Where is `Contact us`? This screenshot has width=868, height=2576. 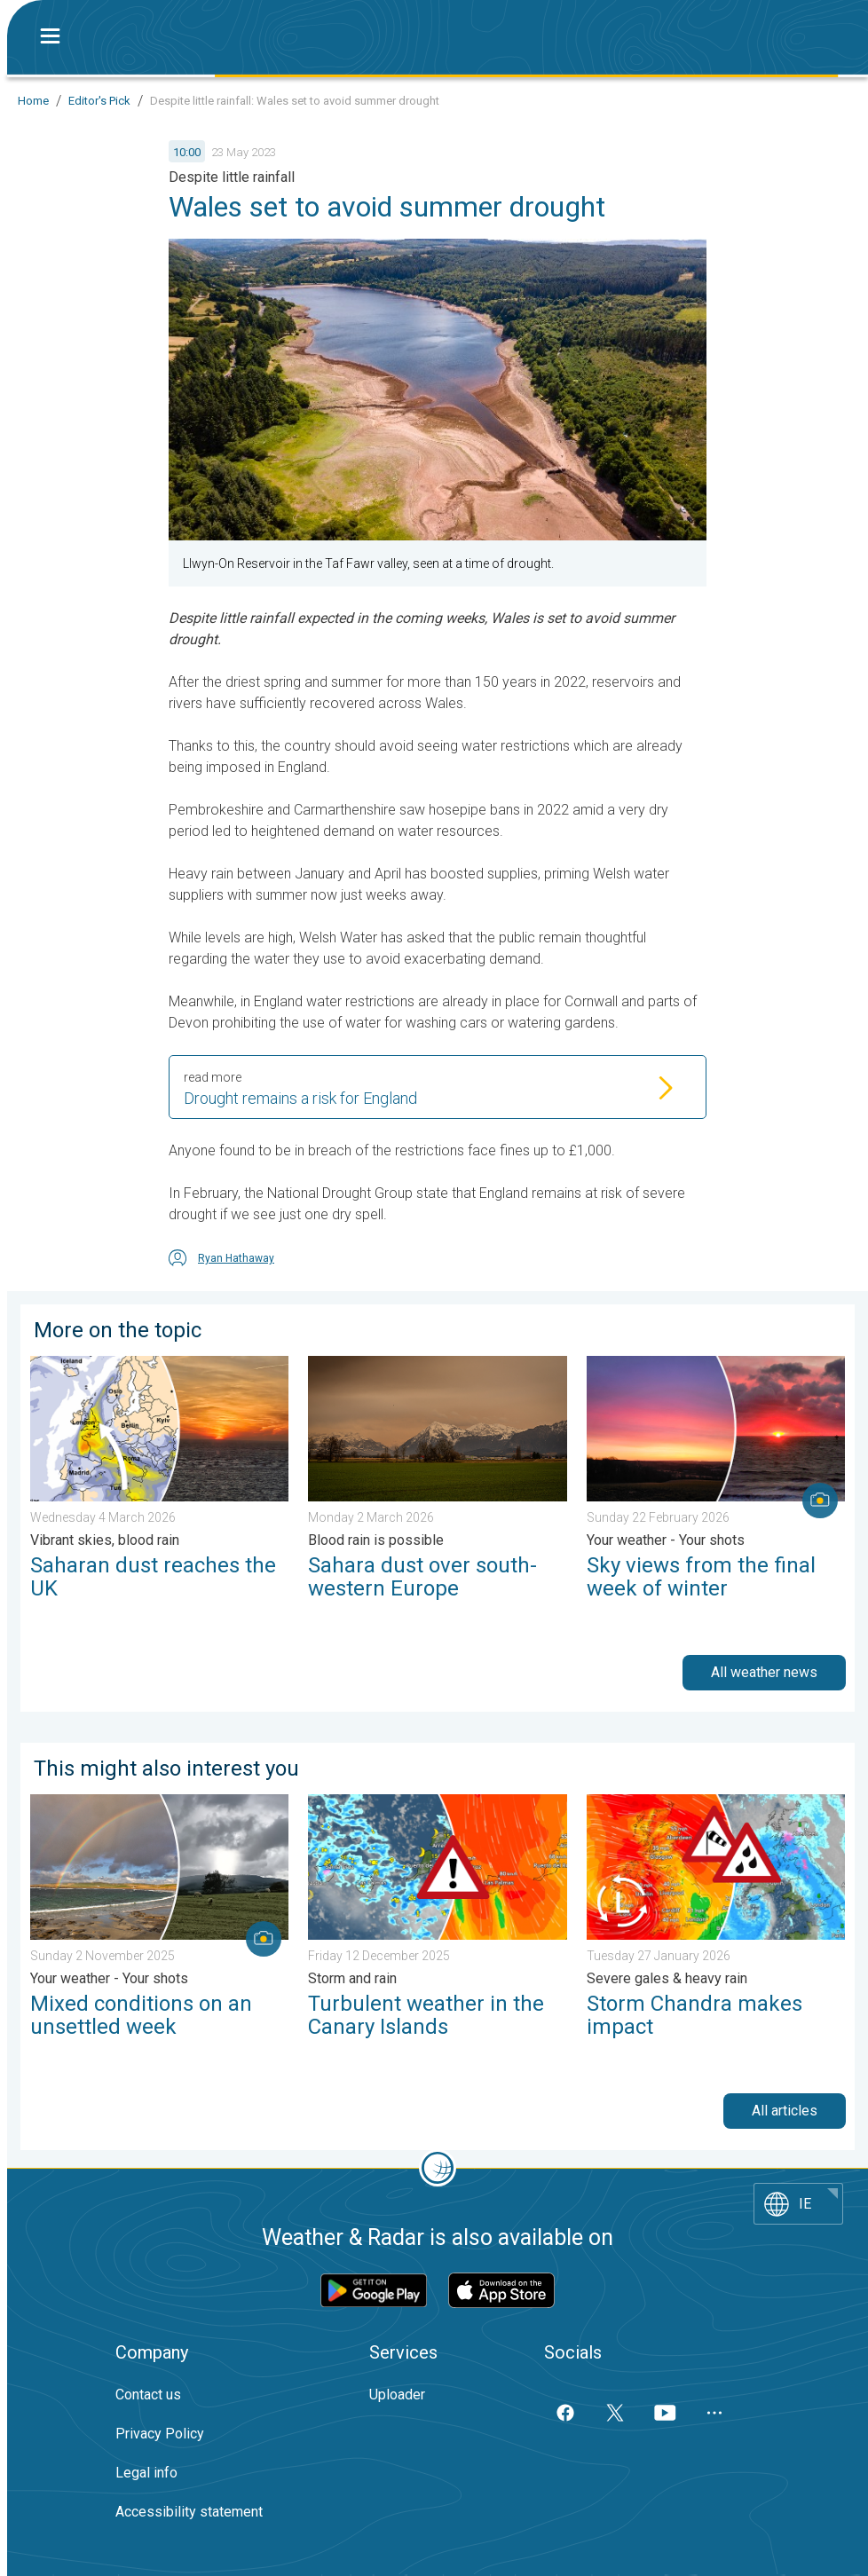 Contact us is located at coordinates (148, 2394).